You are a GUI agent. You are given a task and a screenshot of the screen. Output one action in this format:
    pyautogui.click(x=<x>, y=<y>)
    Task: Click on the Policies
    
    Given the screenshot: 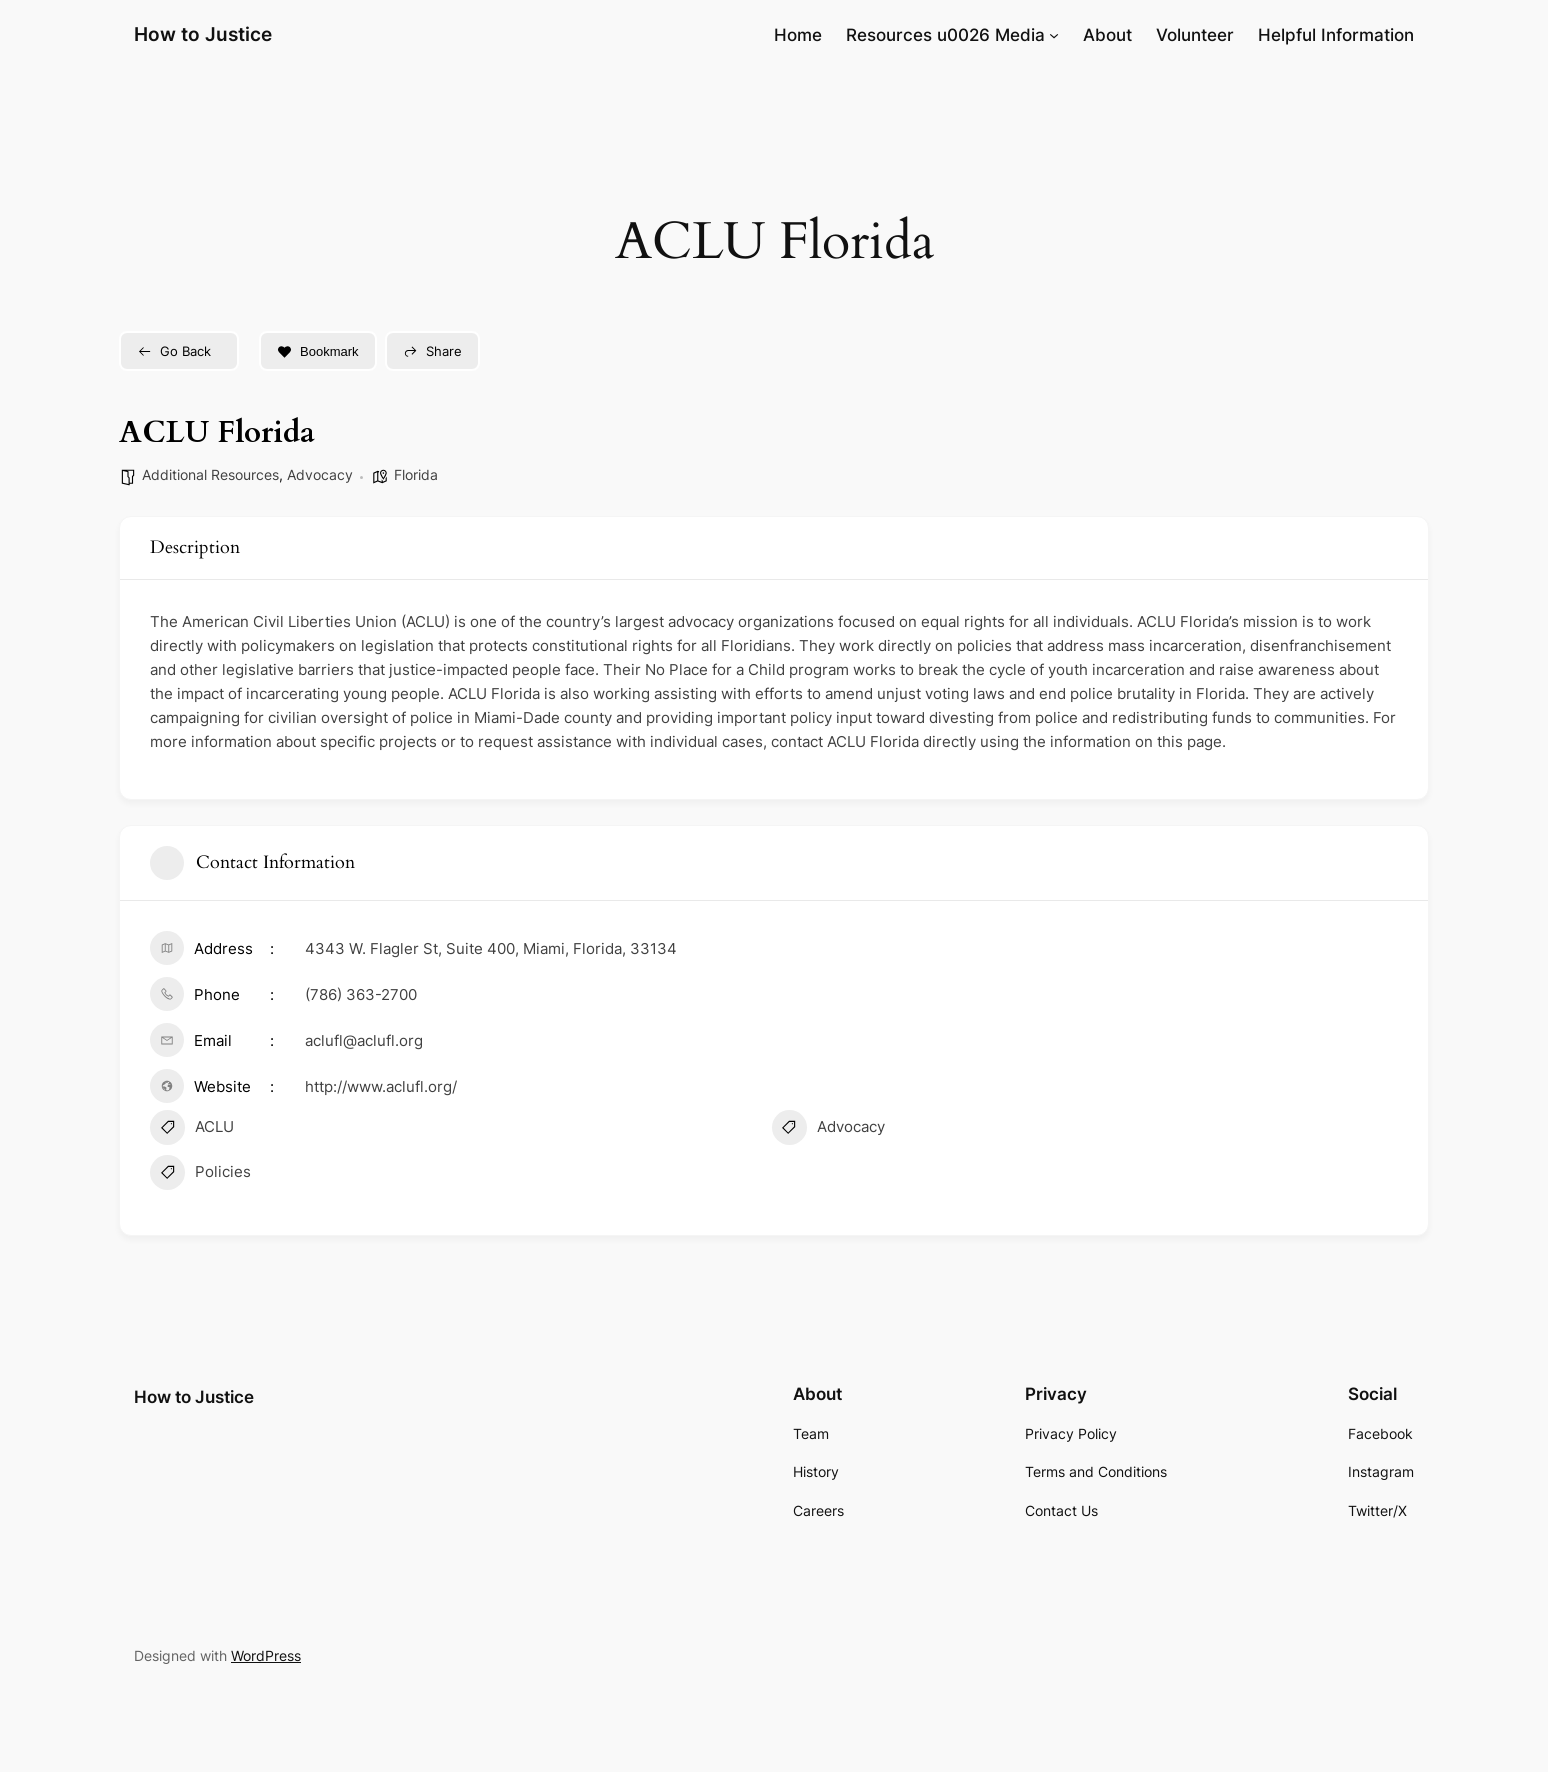 What is the action you would take?
    pyautogui.click(x=200, y=1175)
    